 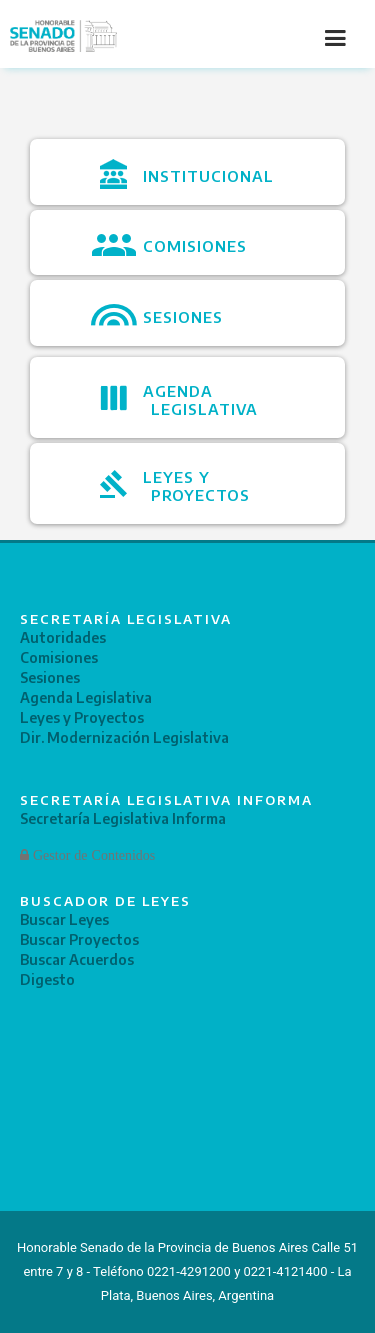 What do you see at coordinates (79, 939) in the screenshot?
I see `Buscar Proyectos` at bounding box center [79, 939].